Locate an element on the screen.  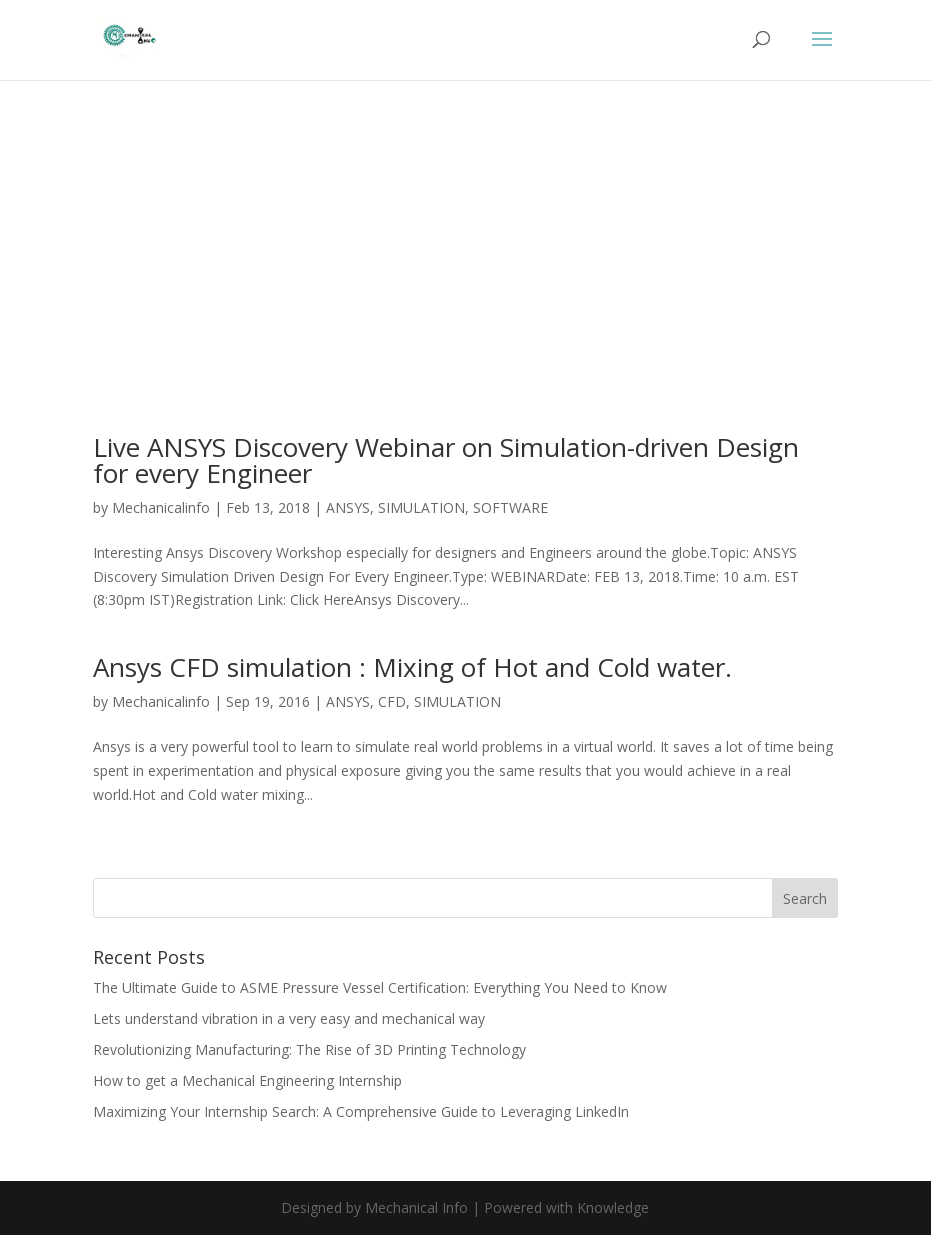
The Ultimate Guide to ASME Pressure Vessel Certification: Everything You Need to Know is located at coordinates (380, 987).